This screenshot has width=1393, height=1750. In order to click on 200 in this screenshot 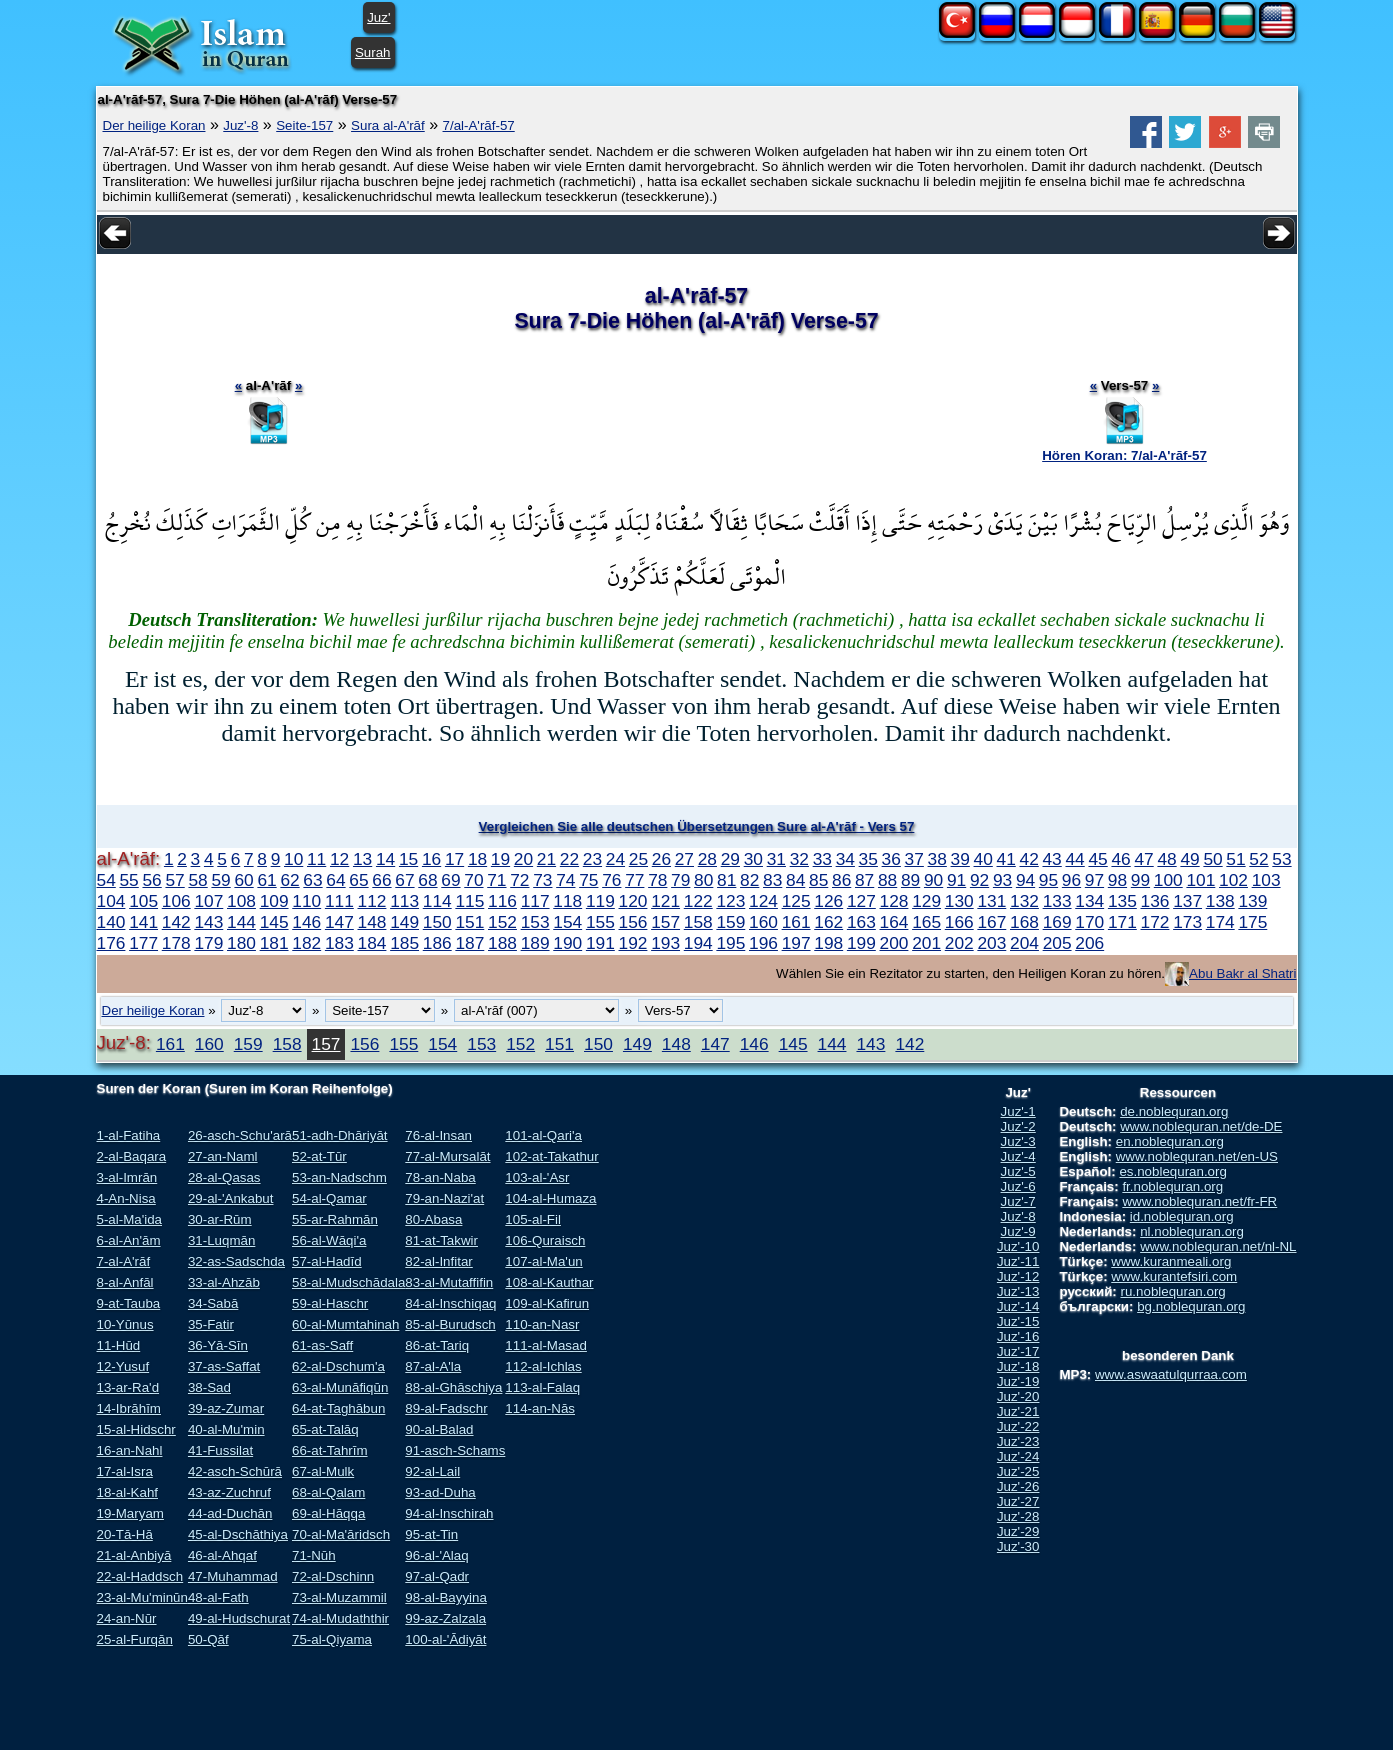, I will do `click(894, 943)`.